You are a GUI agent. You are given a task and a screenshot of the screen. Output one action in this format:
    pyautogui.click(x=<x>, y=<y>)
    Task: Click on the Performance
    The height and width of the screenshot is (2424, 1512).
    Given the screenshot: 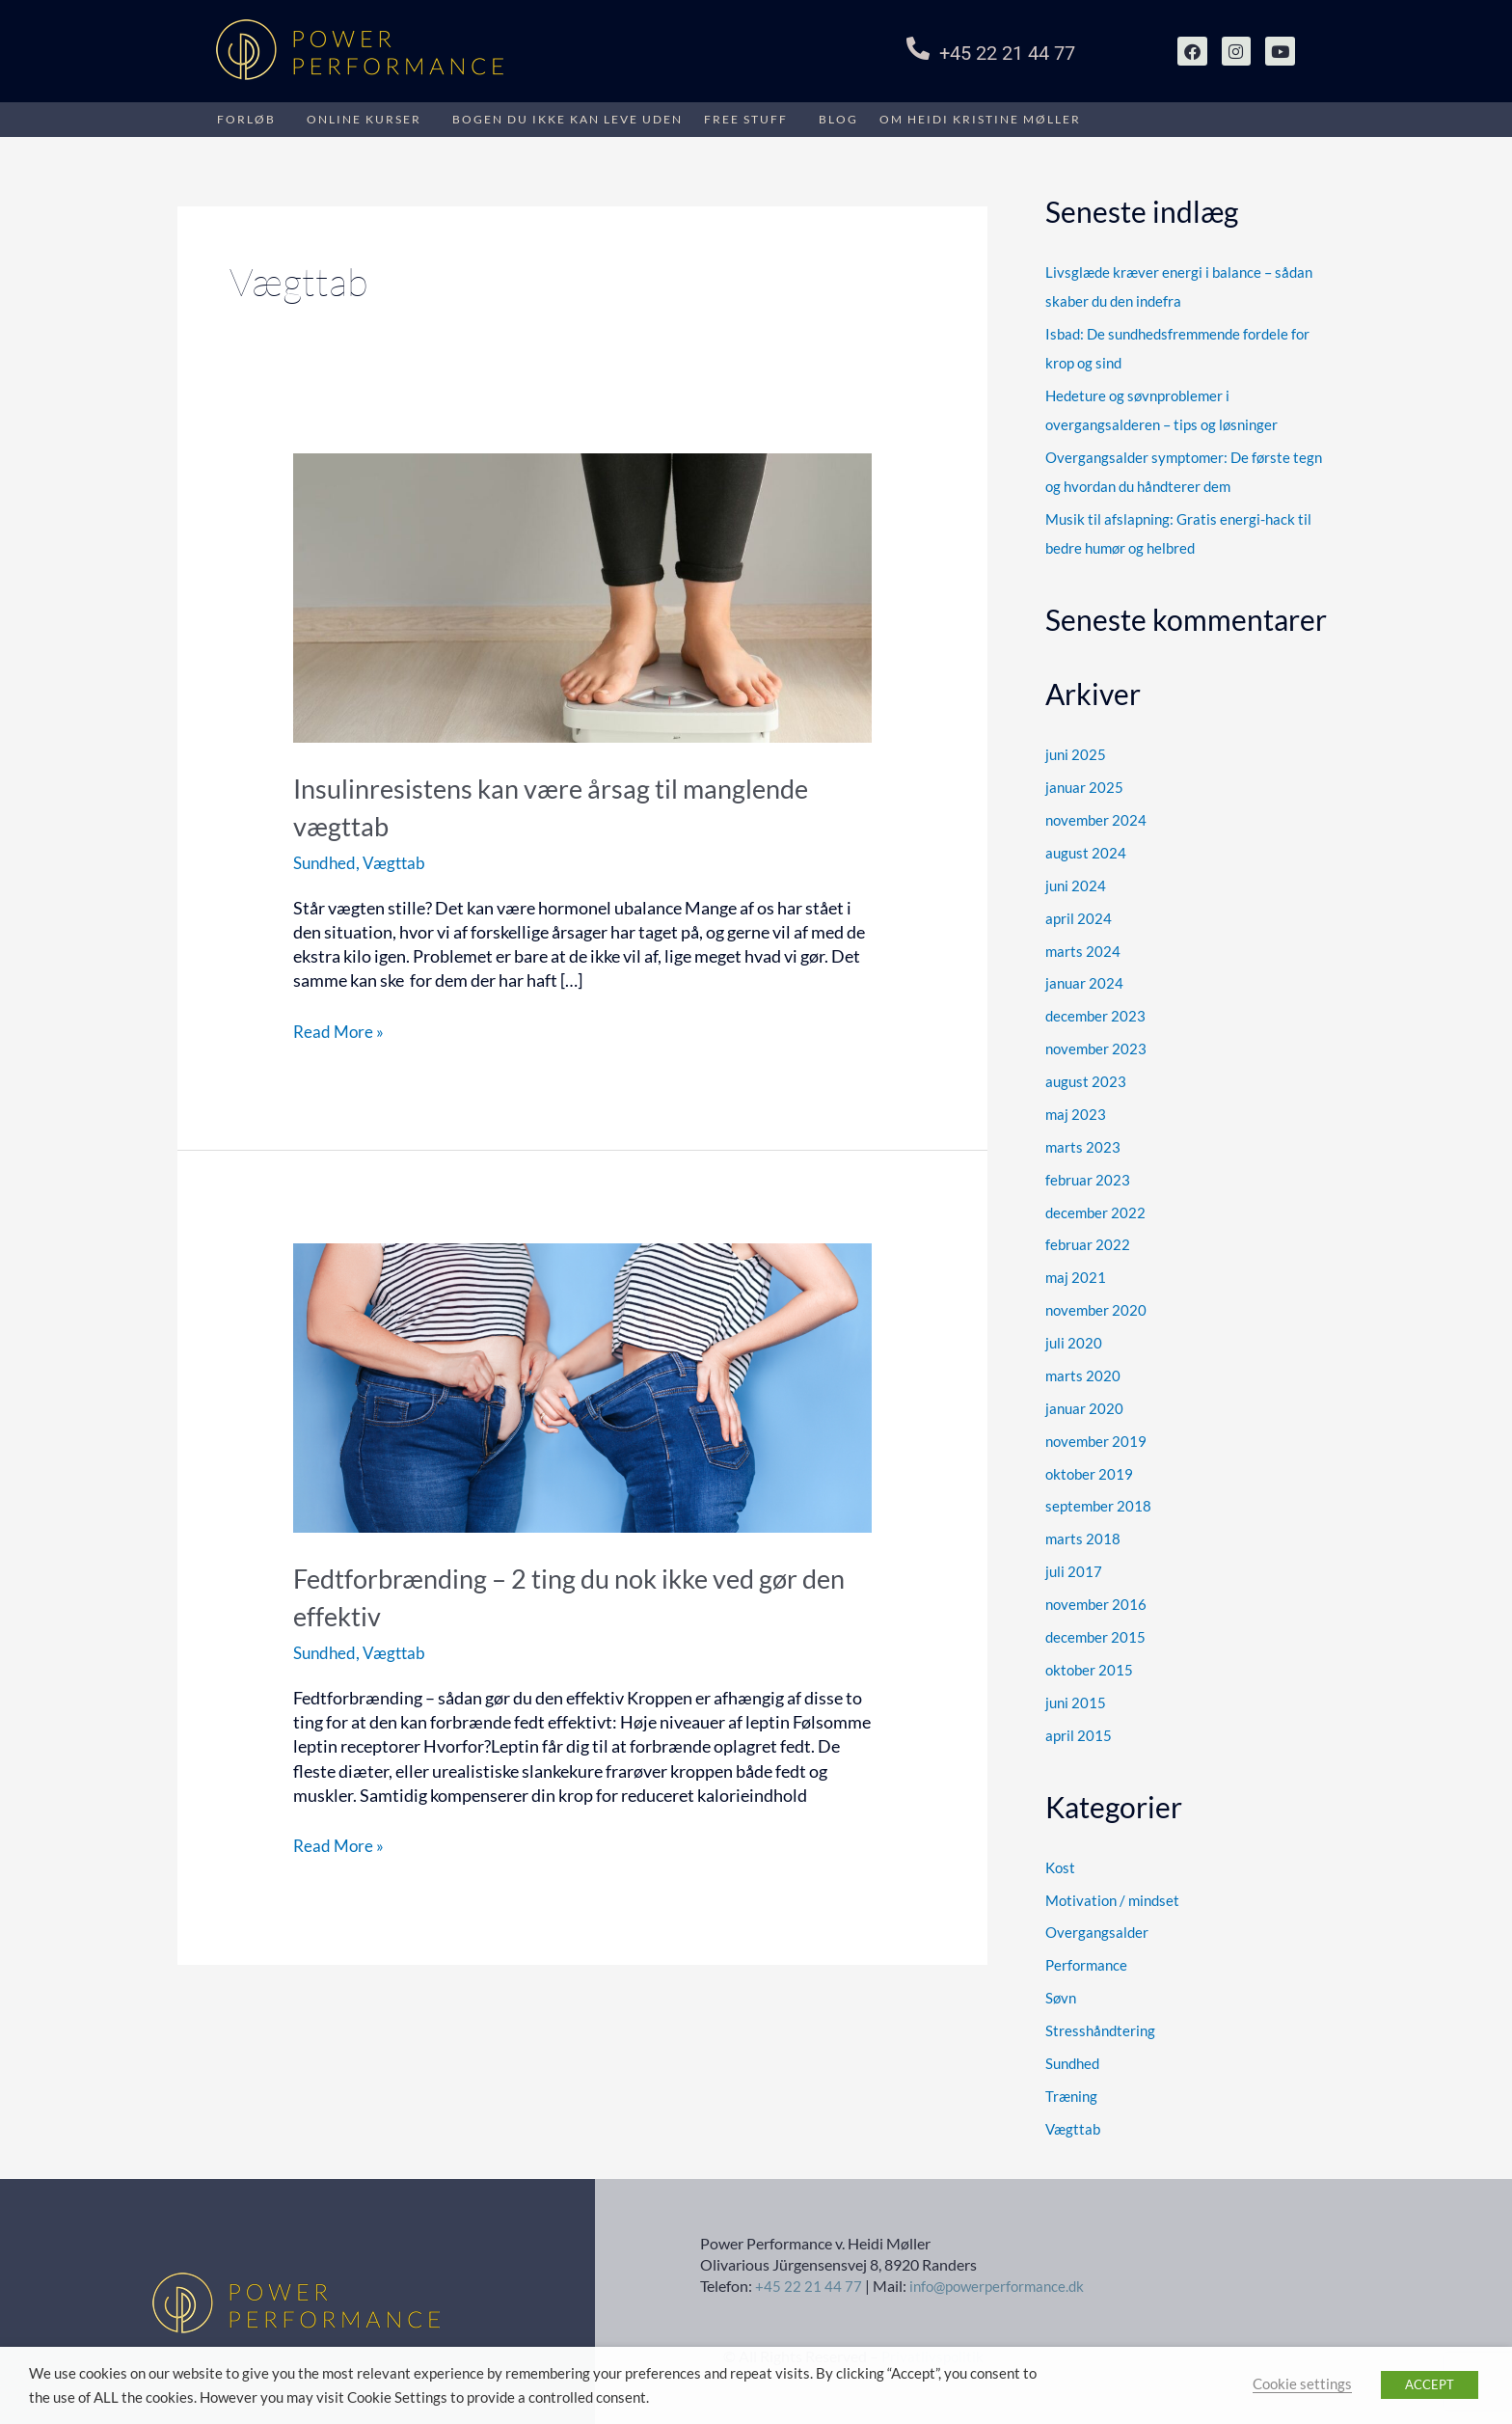 What is the action you would take?
    pyautogui.click(x=1086, y=1960)
    